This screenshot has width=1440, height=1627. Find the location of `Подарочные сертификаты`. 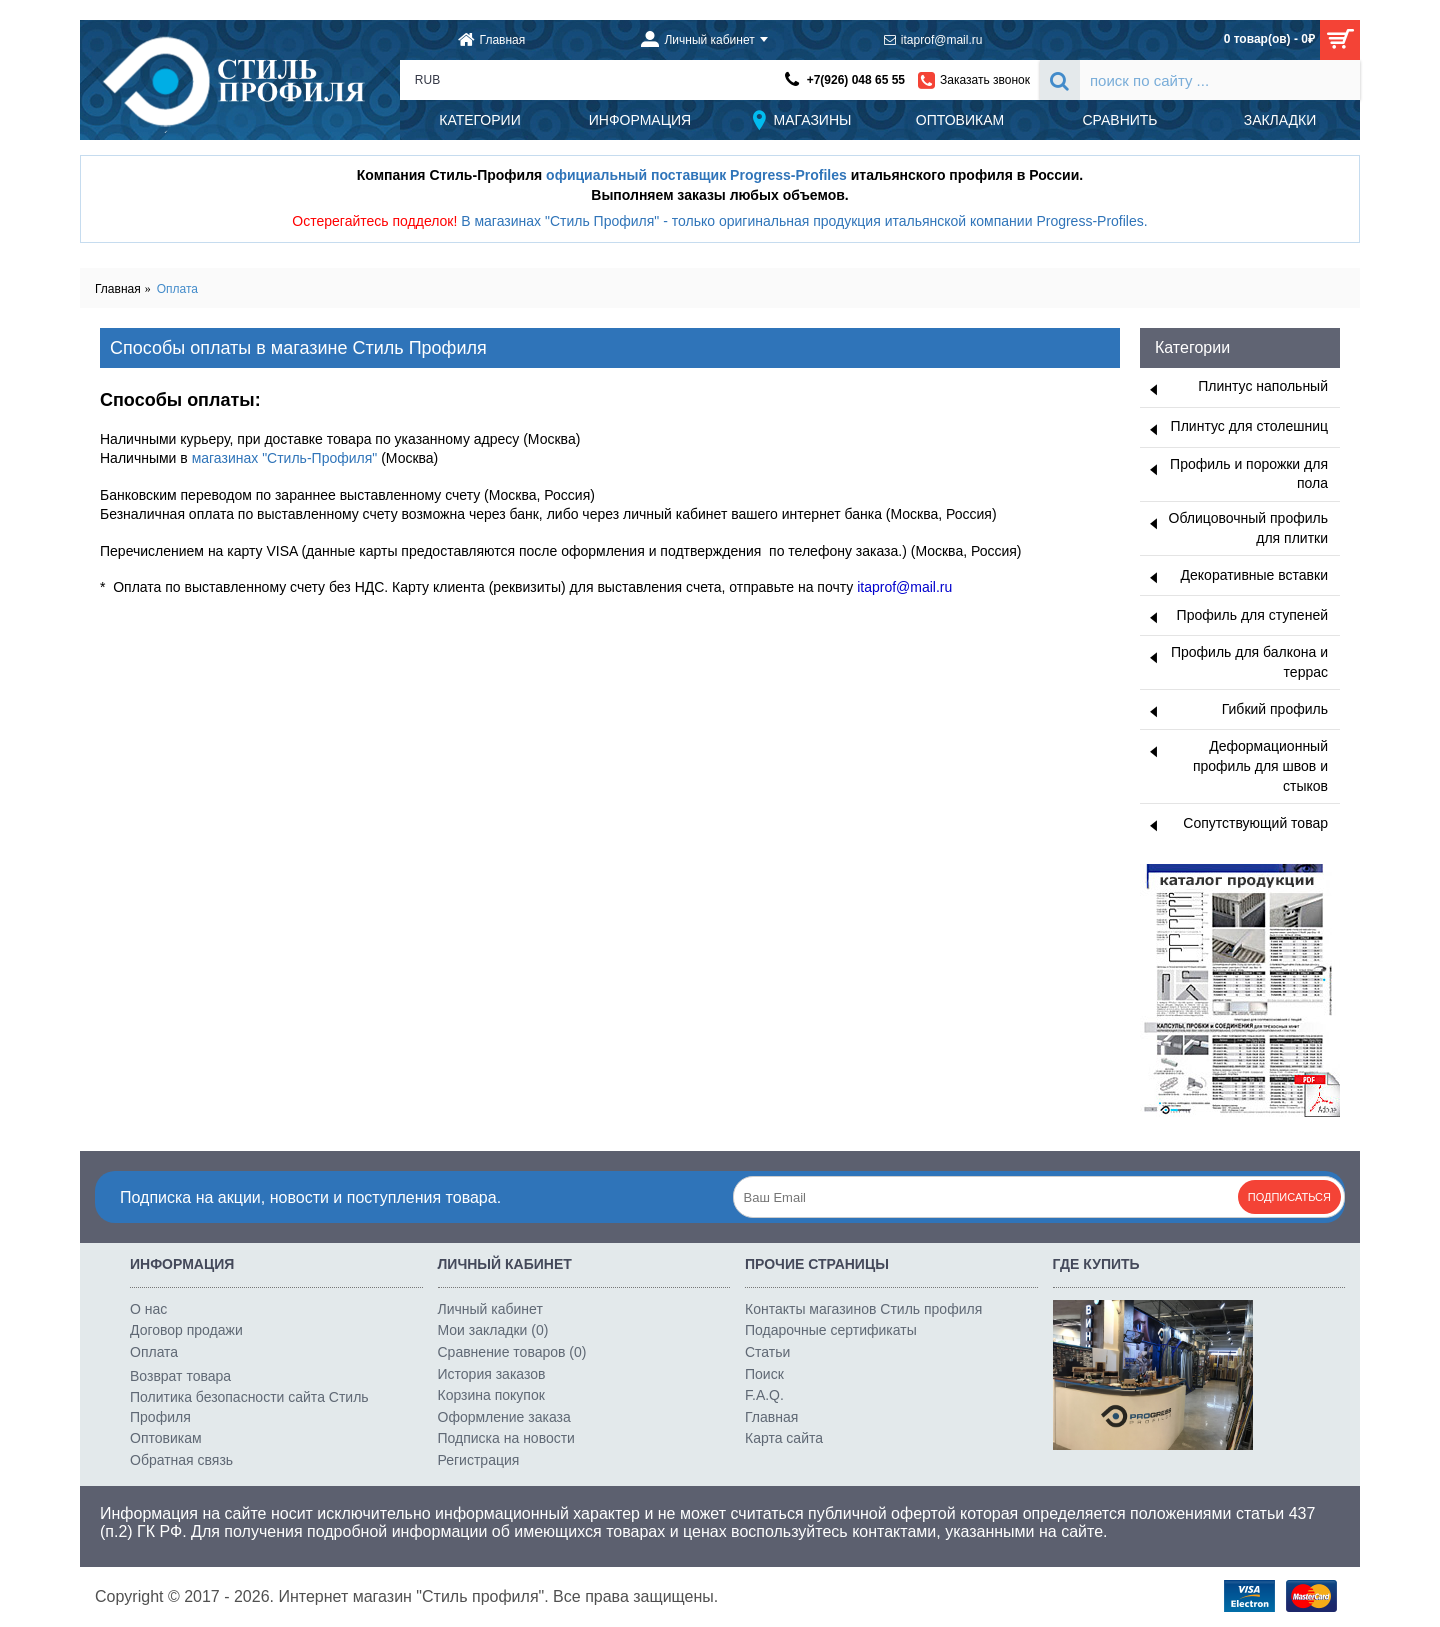

Подарочные сертификаты is located at coordinates (831, 1330).